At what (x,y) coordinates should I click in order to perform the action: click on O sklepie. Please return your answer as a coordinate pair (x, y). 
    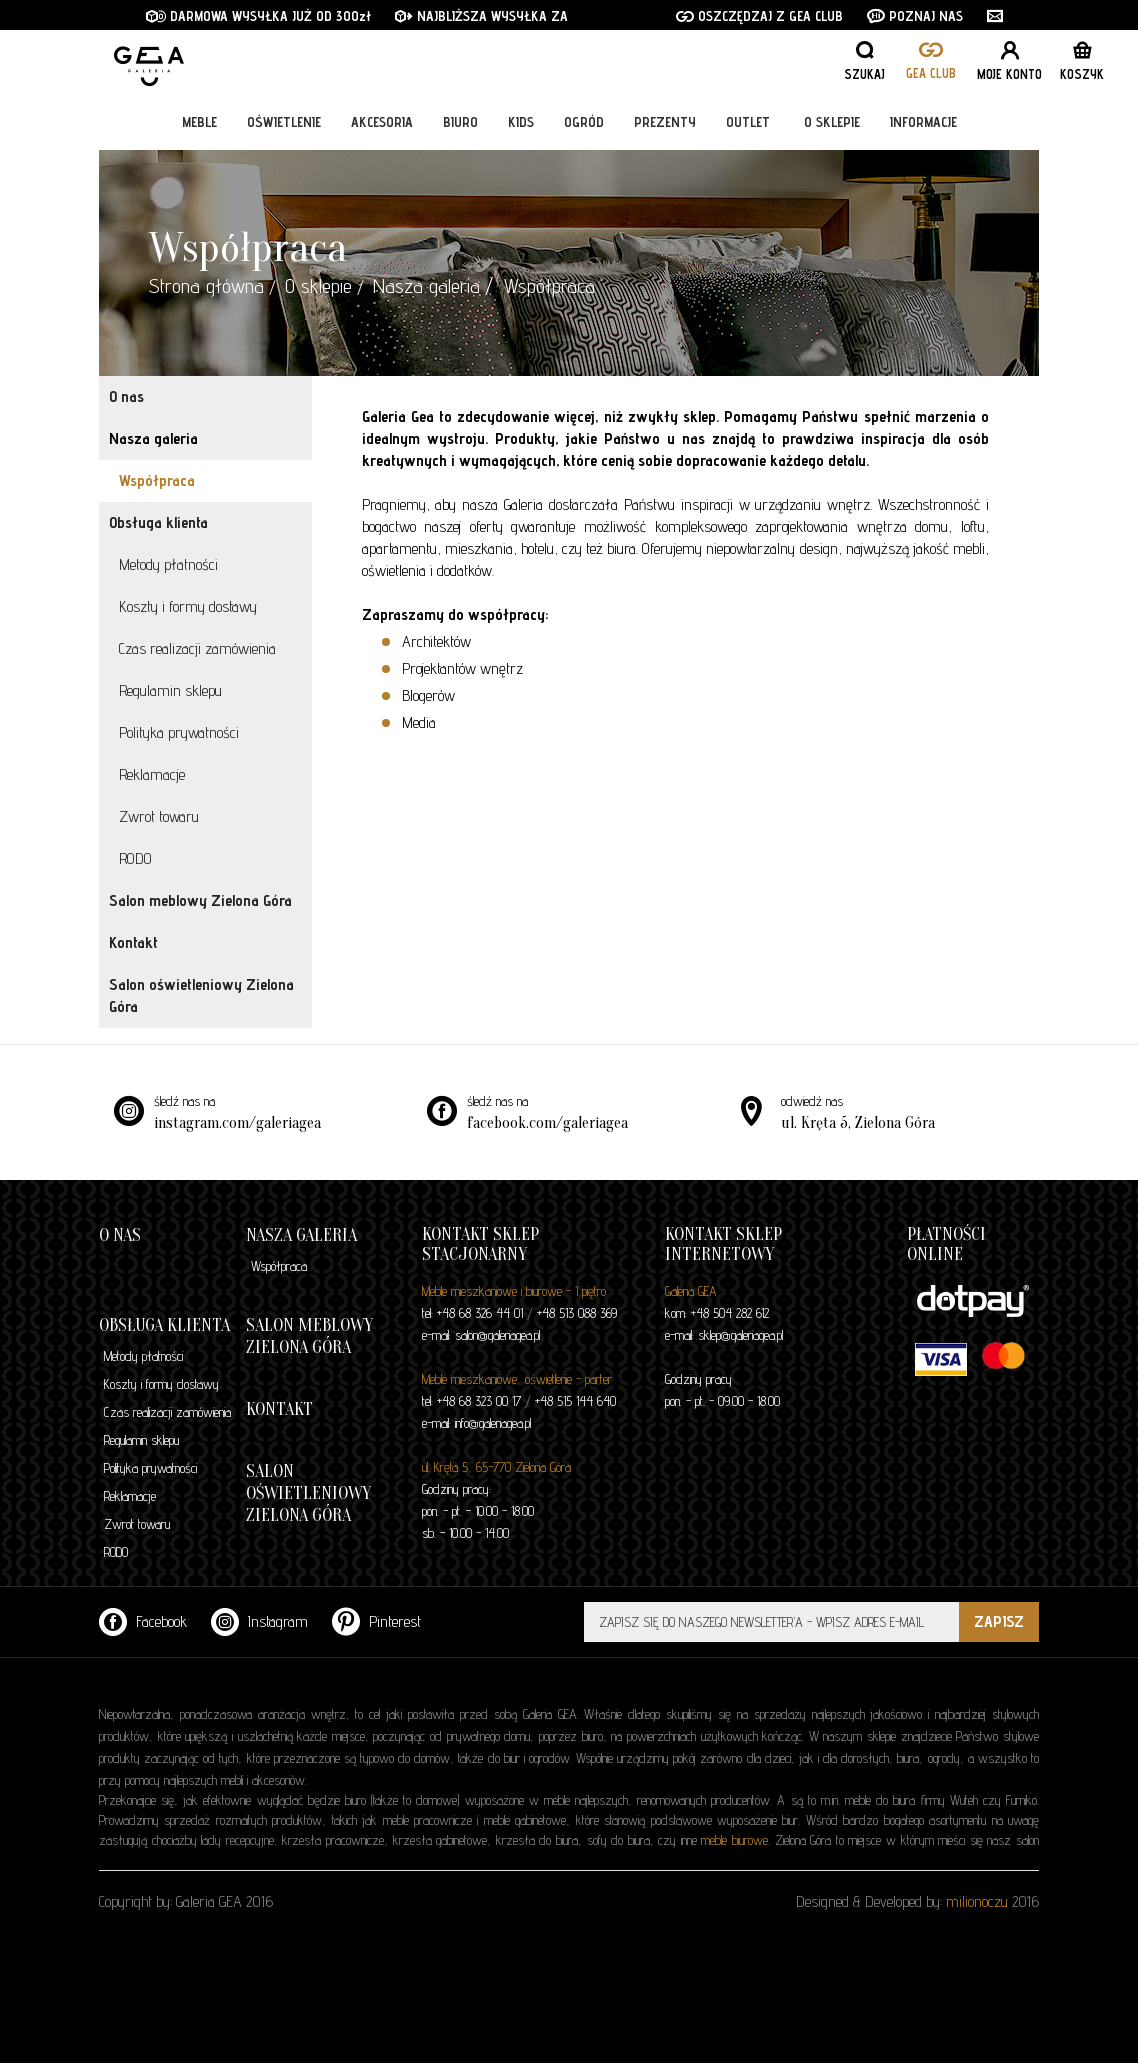
    Looking at the image, I should click on (832, 122).